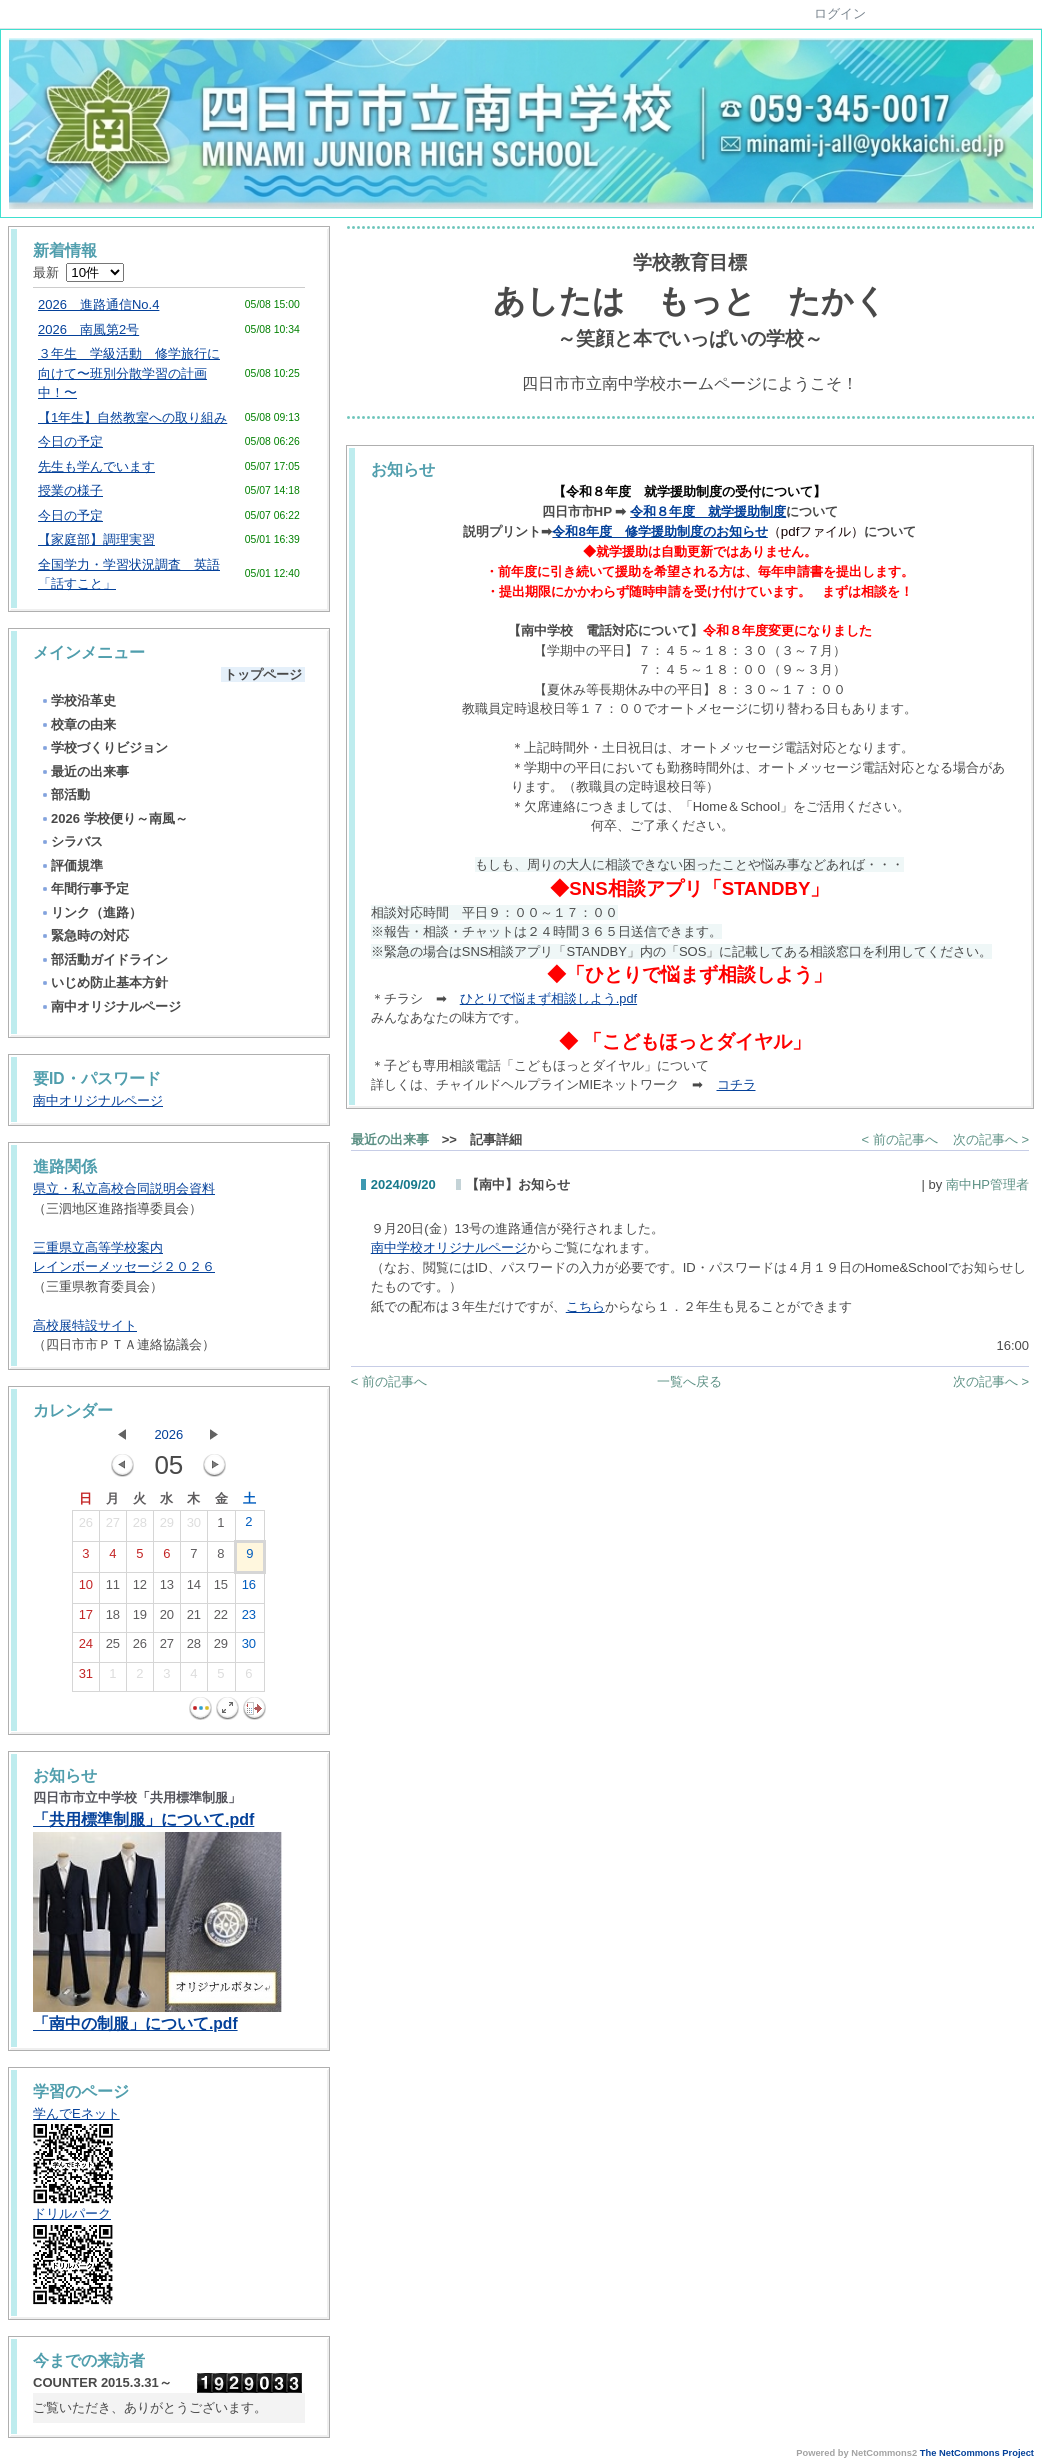 This screenshot has width=1042, height=2460. I want to click on 26, so click(86, 1527).